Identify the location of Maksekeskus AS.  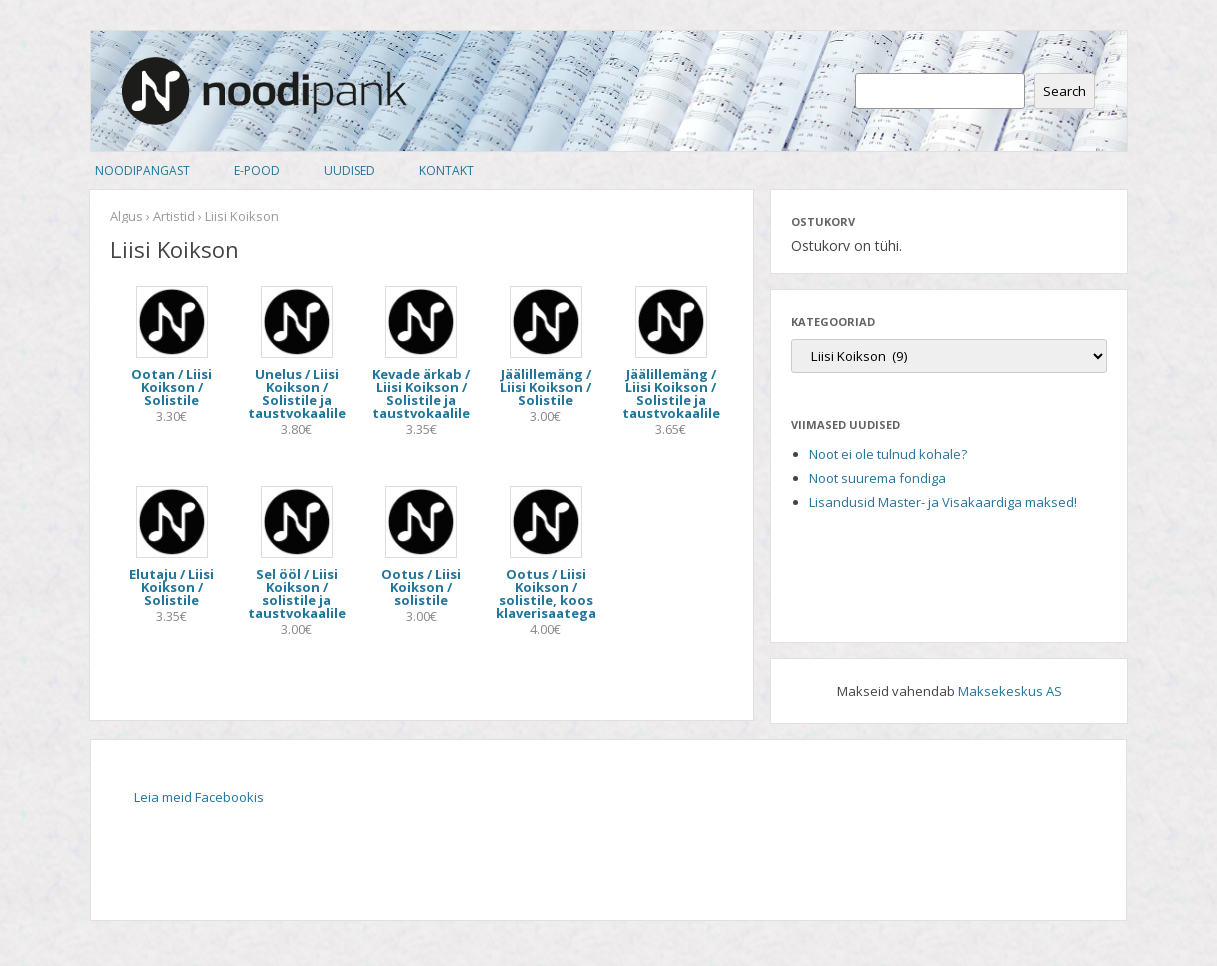
(1010, 691).